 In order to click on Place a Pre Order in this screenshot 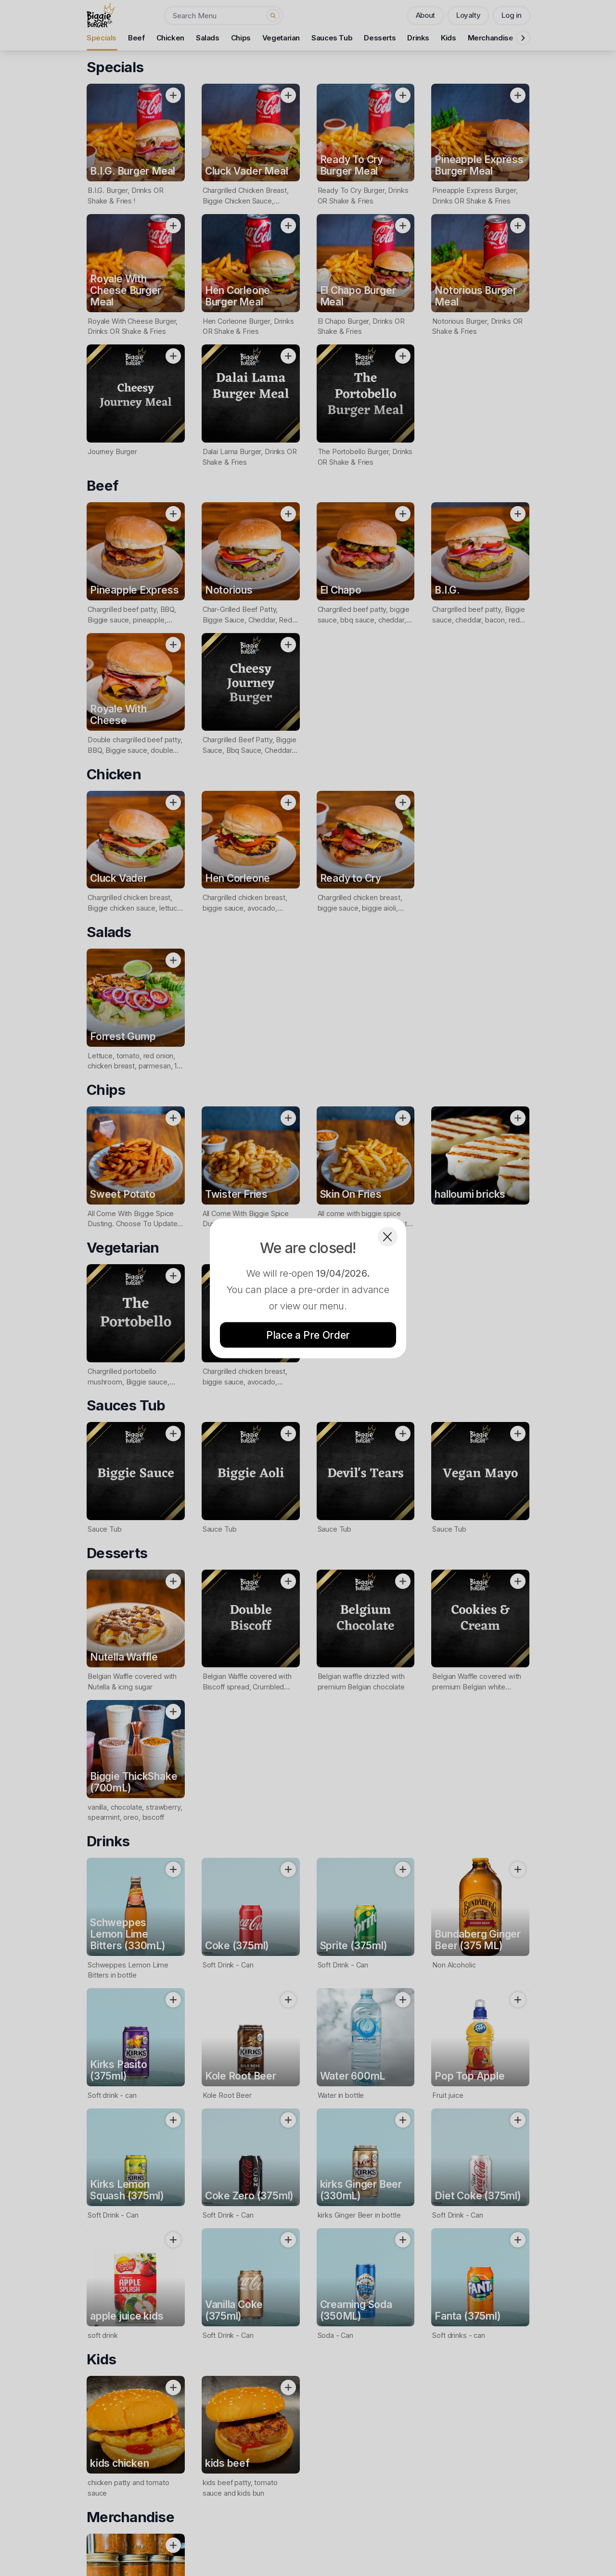, I will do `click(308, 1335)`.